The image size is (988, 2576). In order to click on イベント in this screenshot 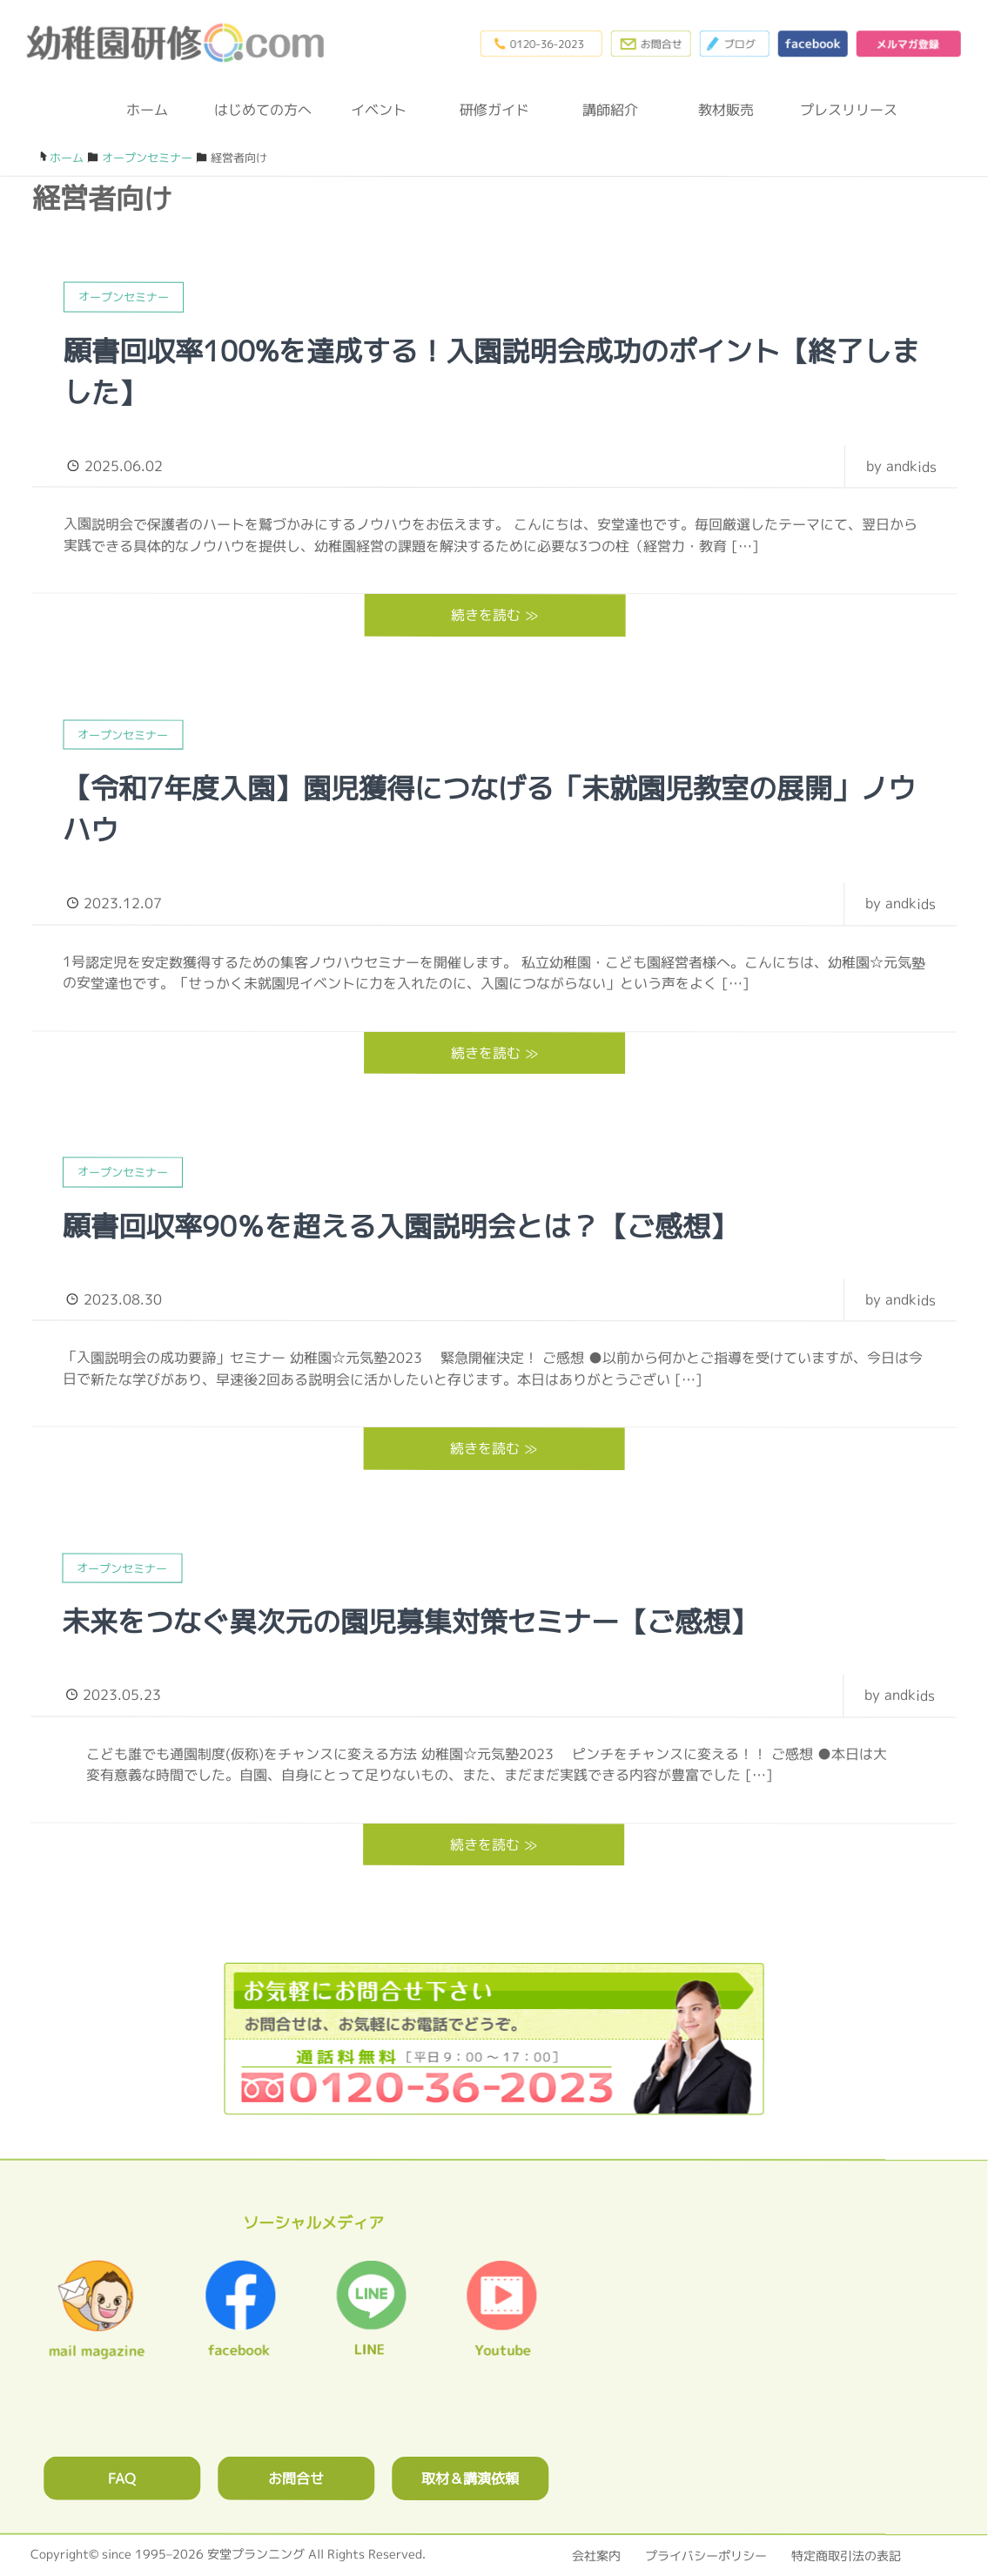, I will do `click(379, 109)`.